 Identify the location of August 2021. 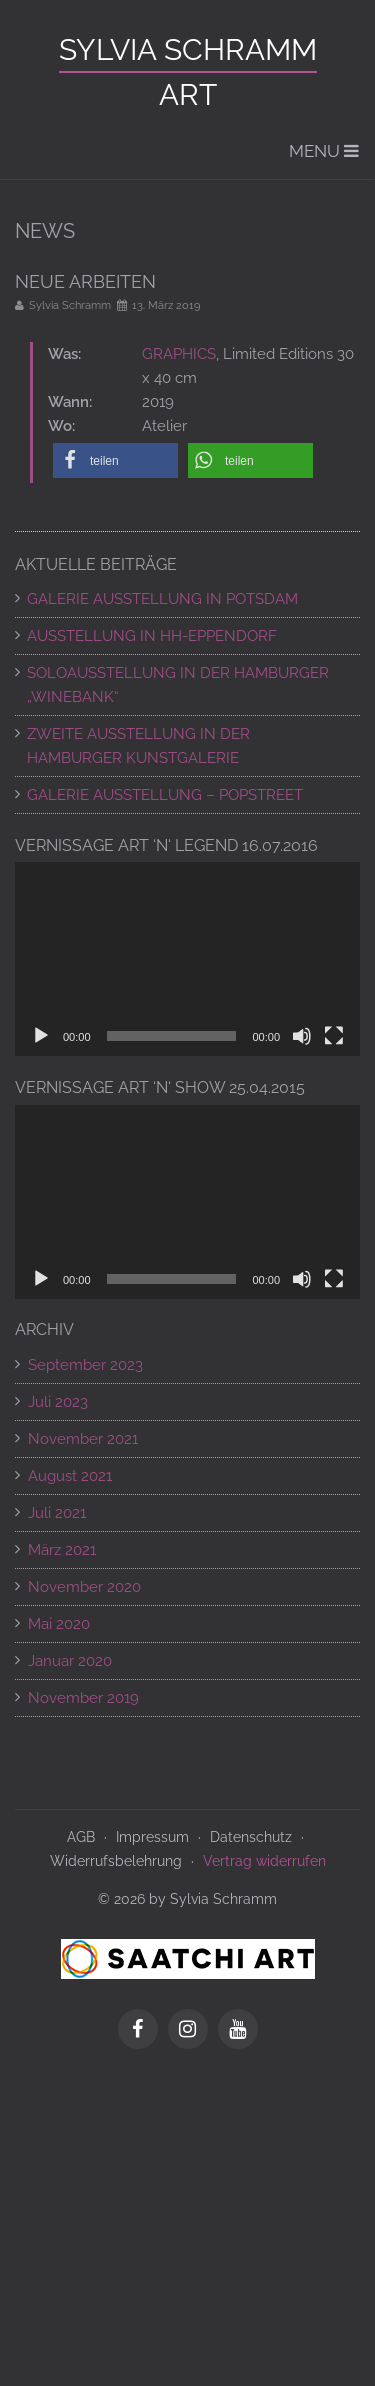
(70, 1476).